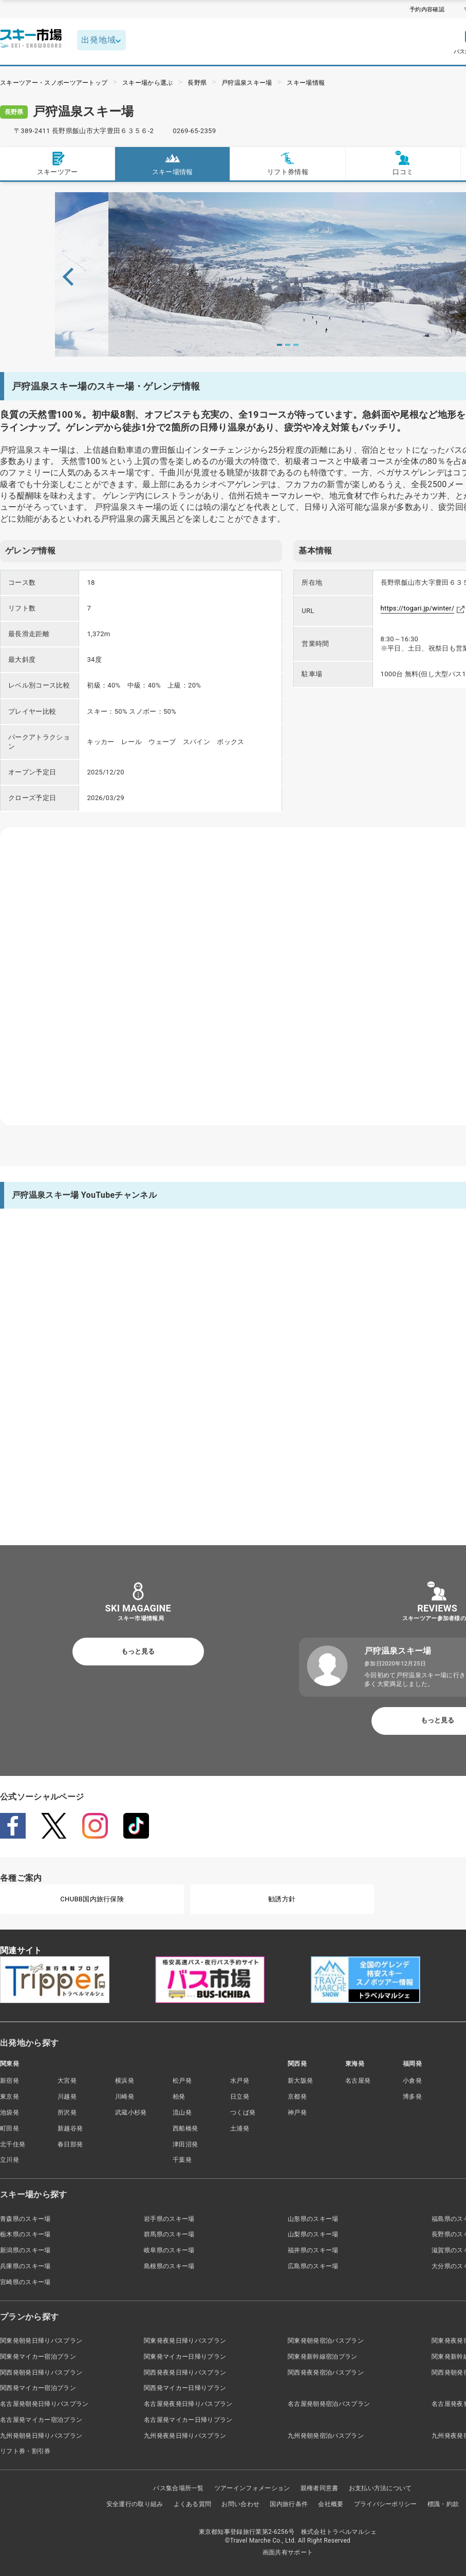 This screenshot has height=2576, width=466. Describe the element at coordinates (297, 2112) in the screenshot. I see `神戸発` at that location.